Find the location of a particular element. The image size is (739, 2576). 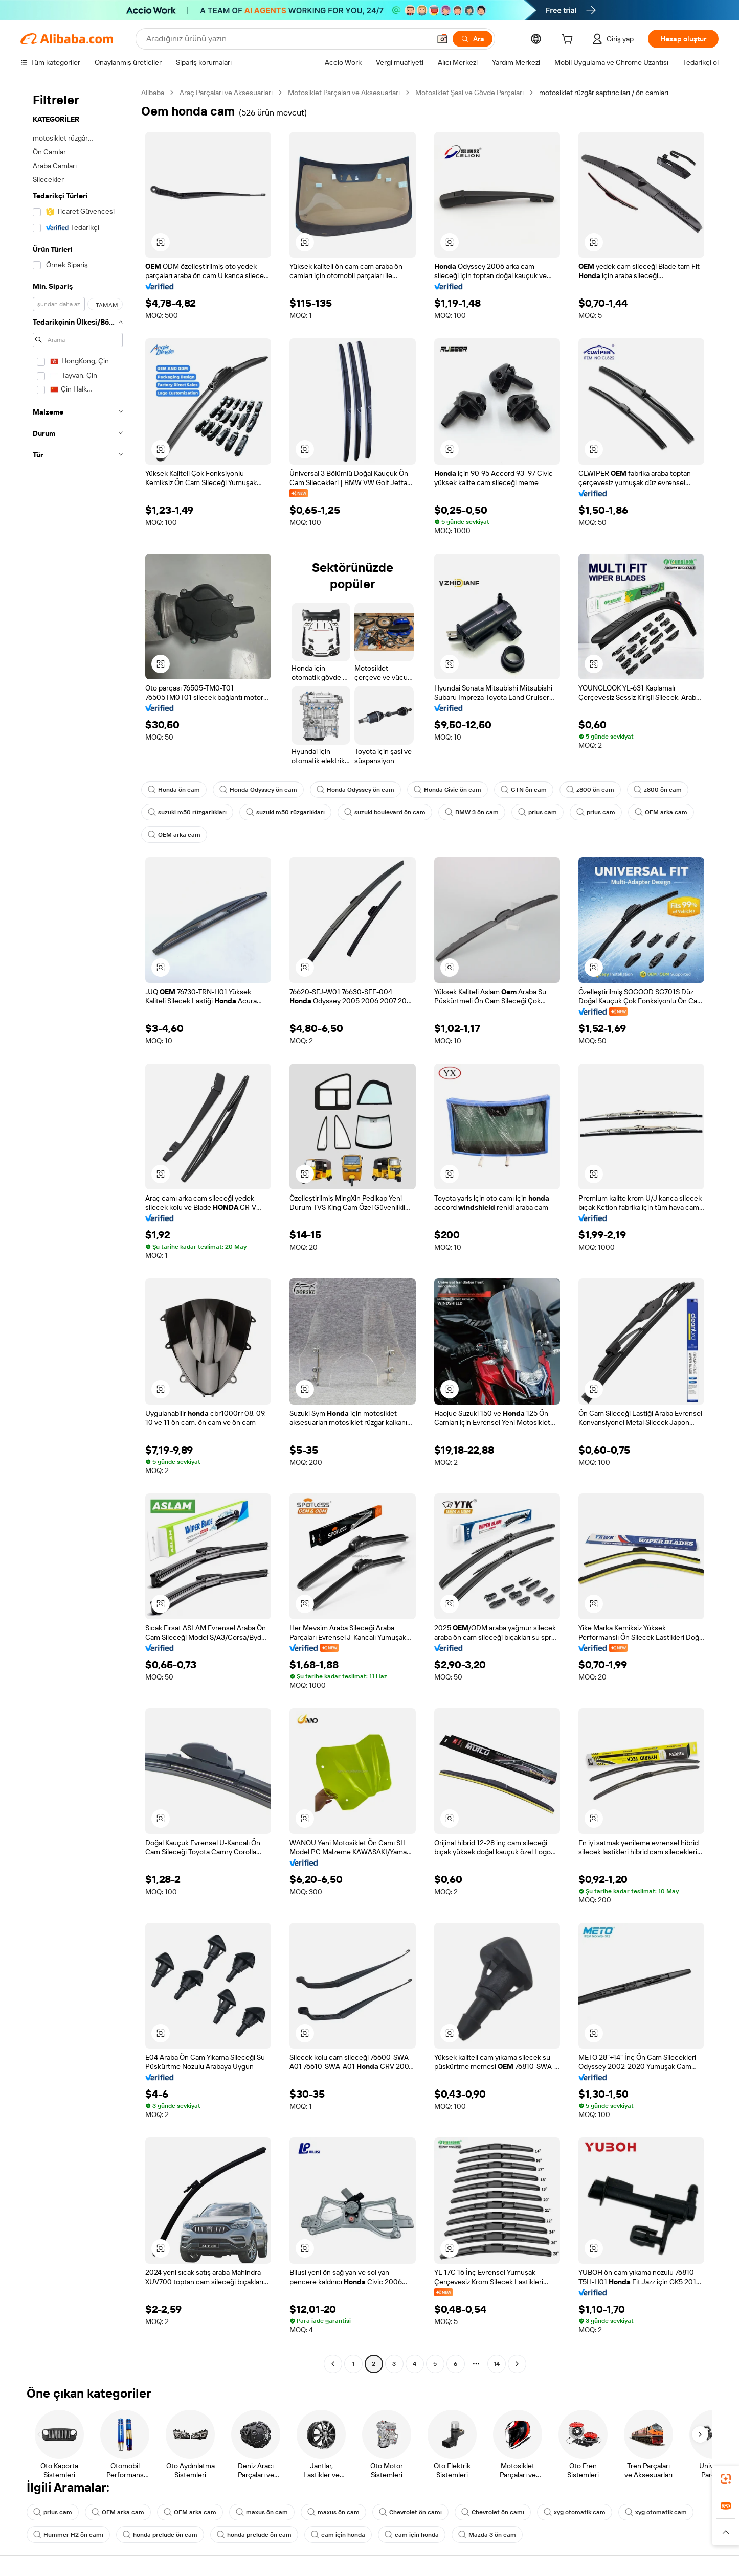

Chevrolet ön camı is located at coordinates (410, 2512).